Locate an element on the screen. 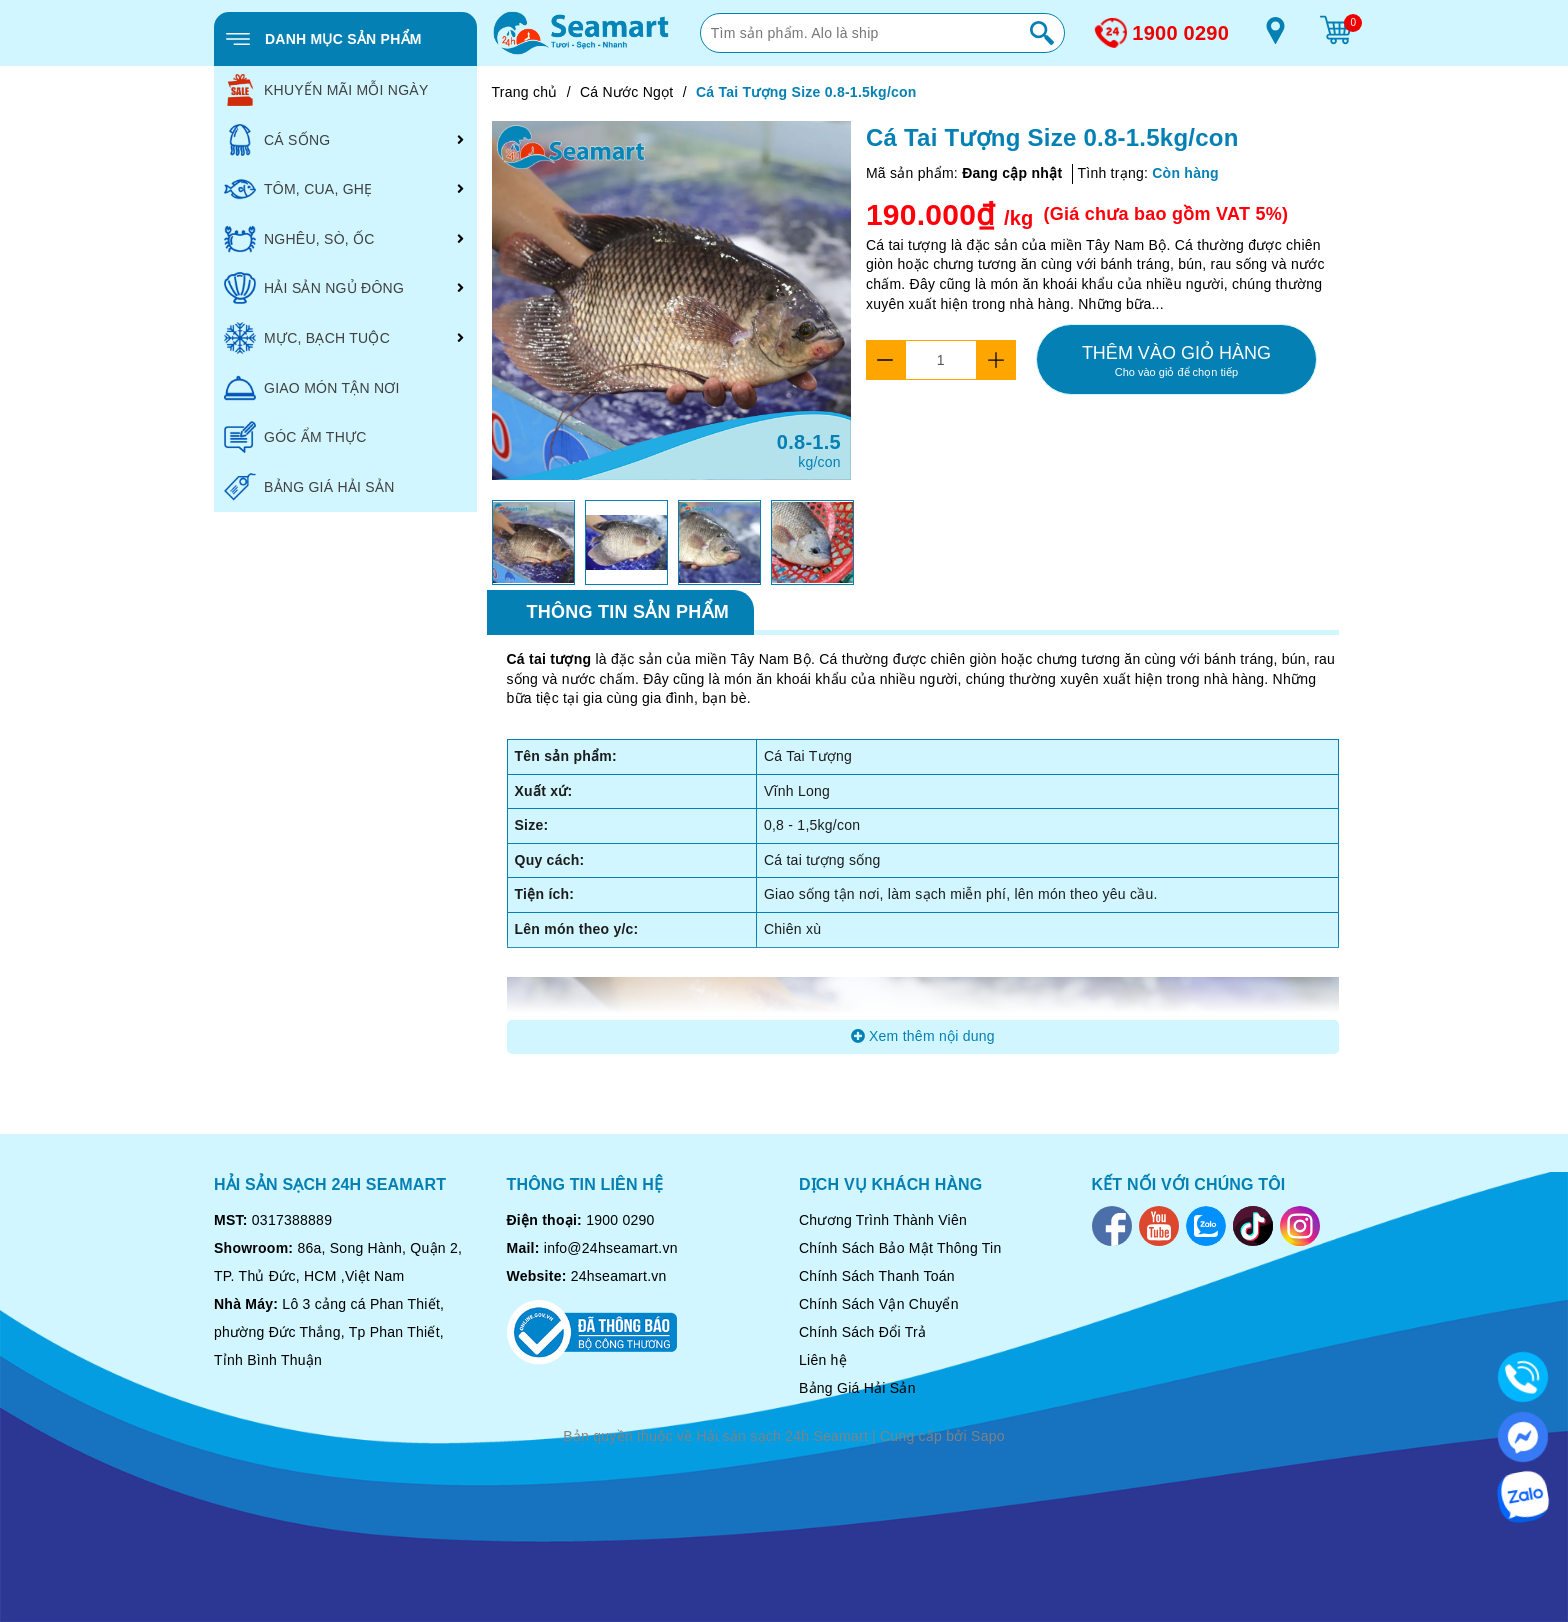 The width and height of the screenshot is (1568, 1622). GÓC ẨM THỰC is located at coordinates (295, 437).